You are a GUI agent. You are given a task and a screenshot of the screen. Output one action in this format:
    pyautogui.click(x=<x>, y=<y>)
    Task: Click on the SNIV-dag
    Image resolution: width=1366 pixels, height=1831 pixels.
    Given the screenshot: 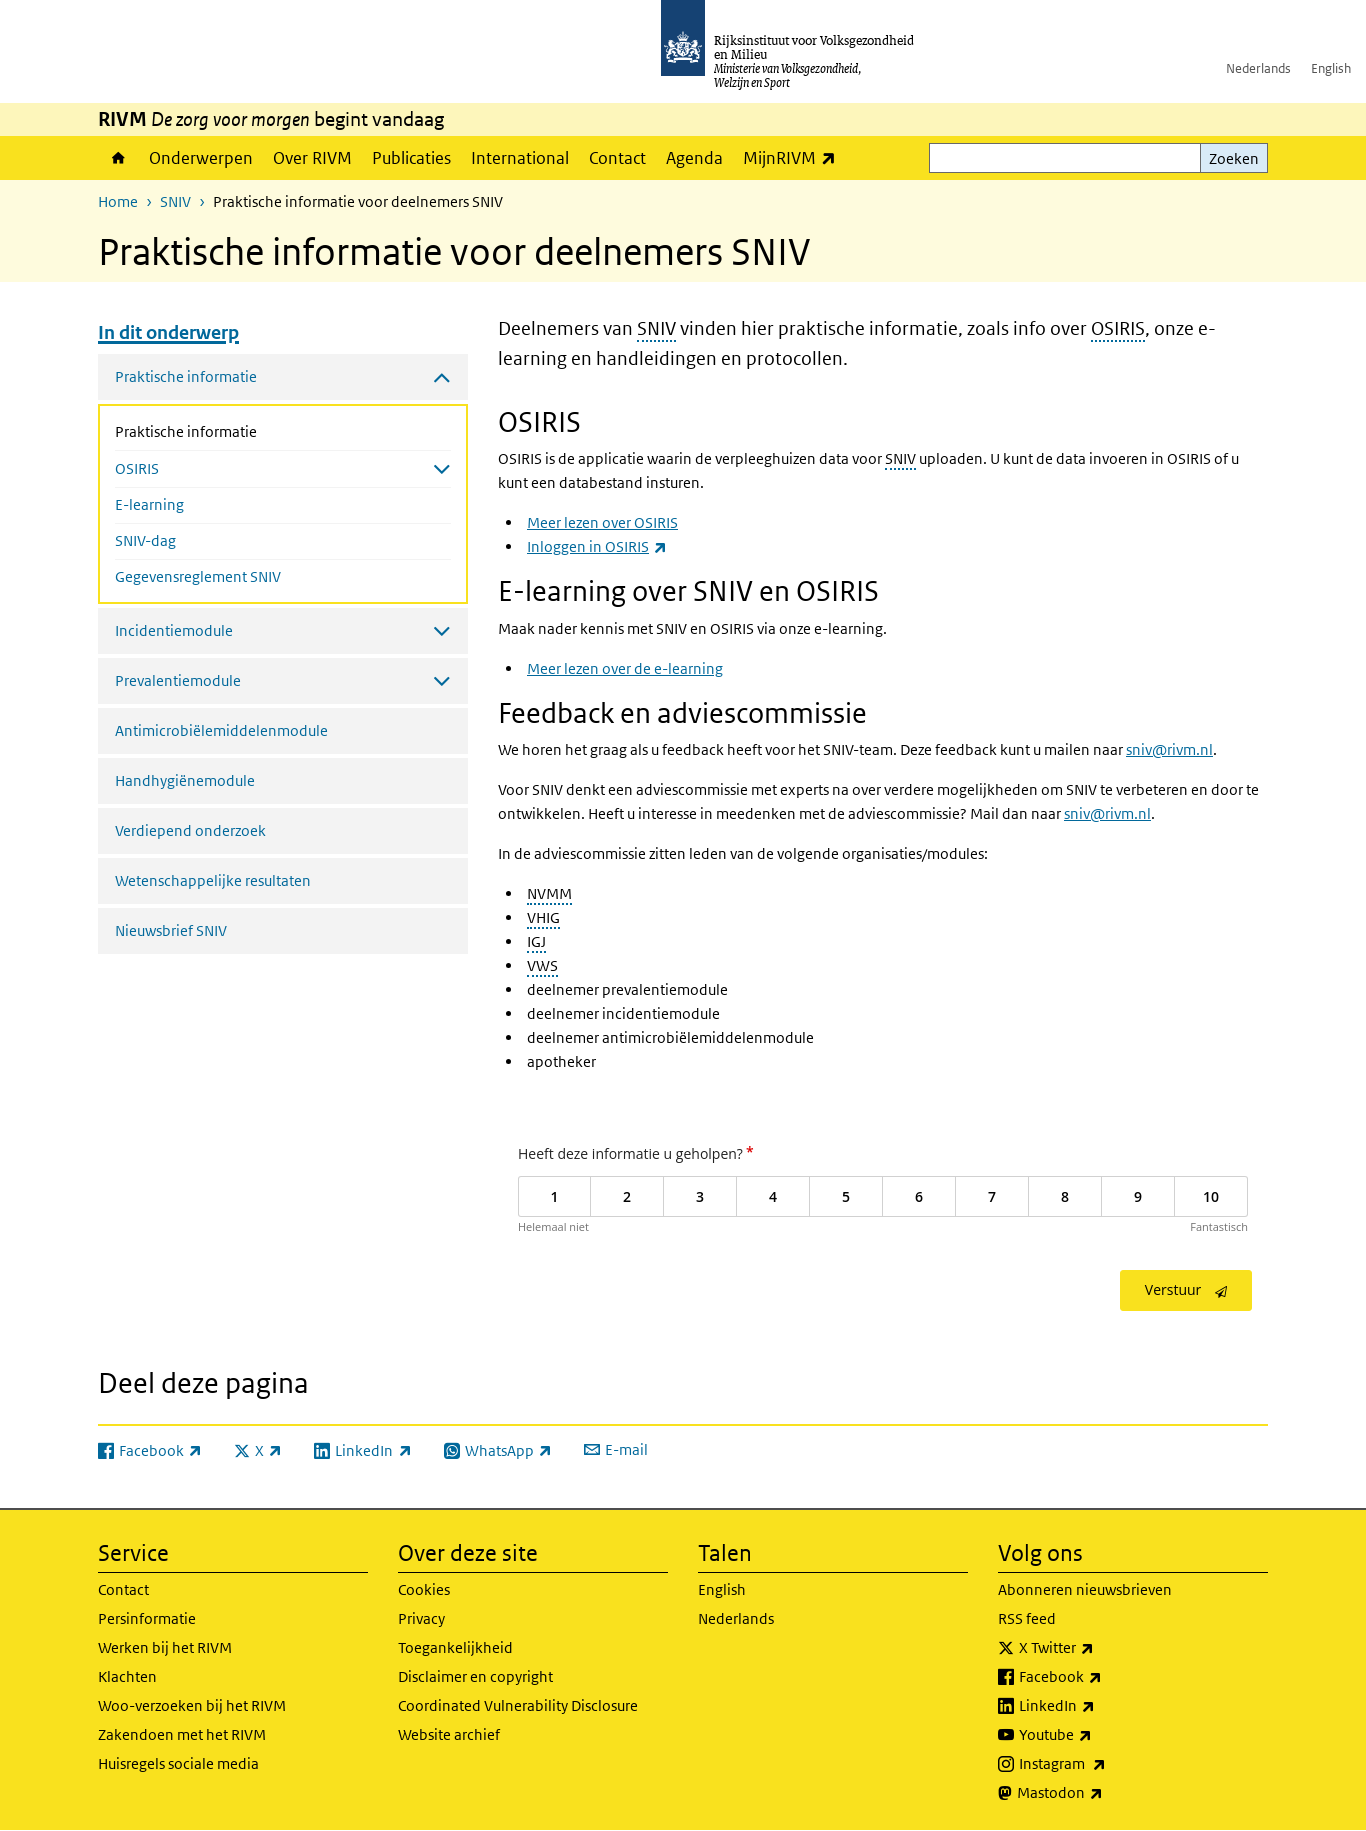 What is the action you would take?
    pyautogui.click(x=145, y=540)
    